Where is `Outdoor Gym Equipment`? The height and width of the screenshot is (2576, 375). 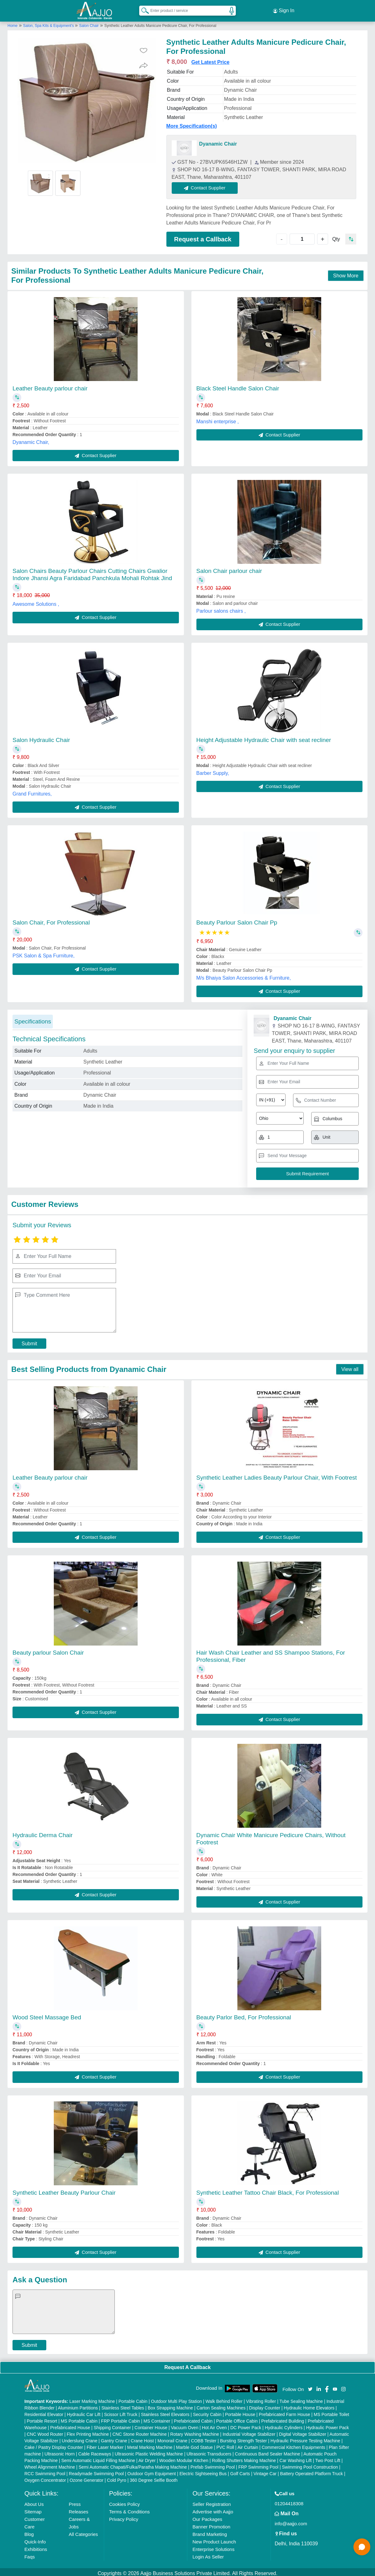 Outdoor Gym Equipment is located at coordinates (151, 2470).